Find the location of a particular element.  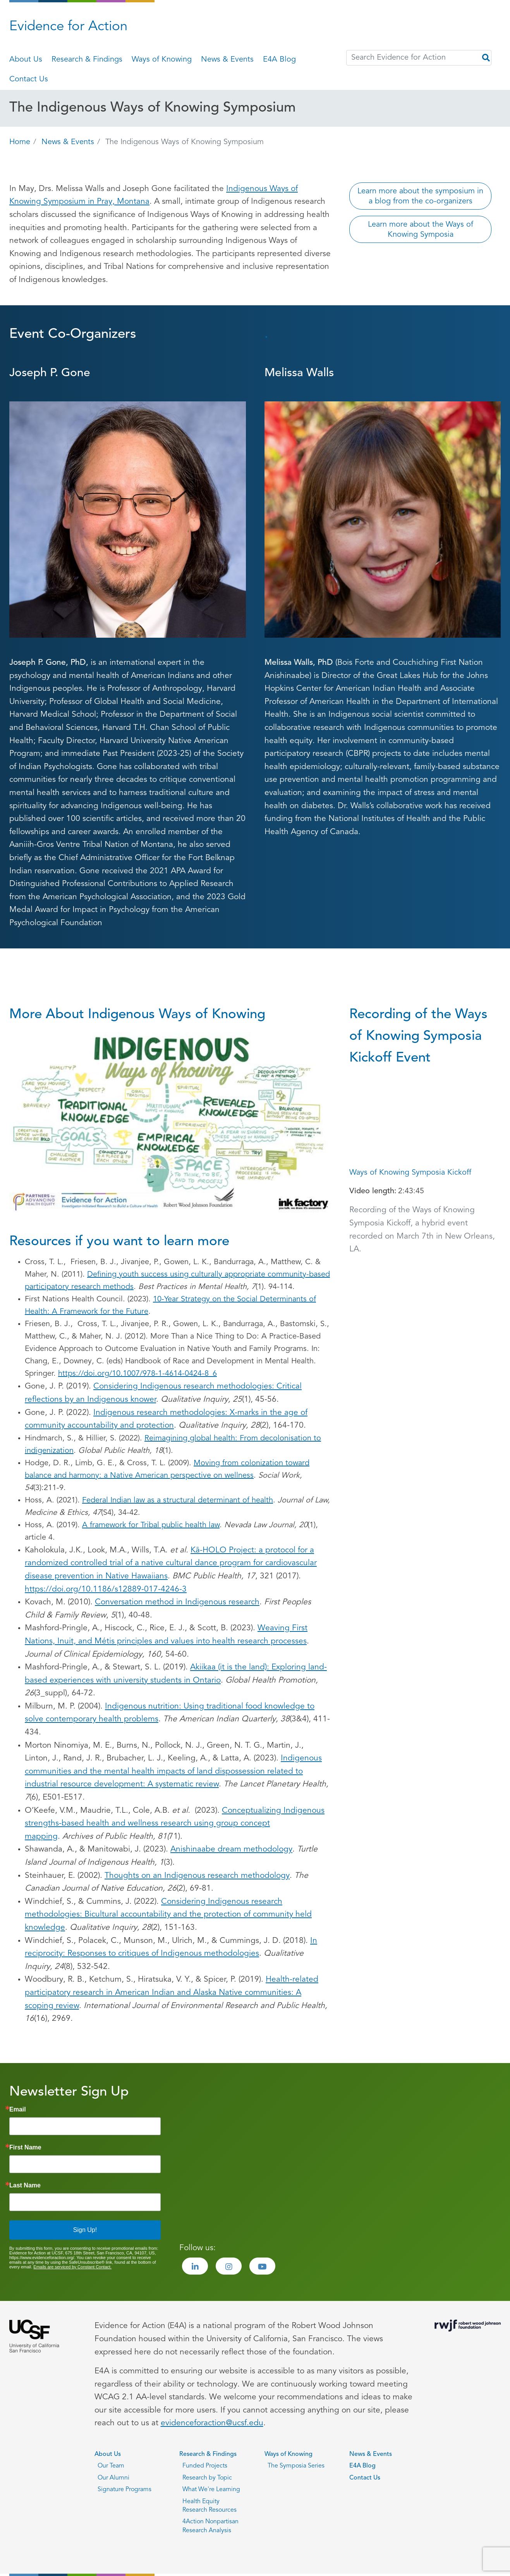

Email is located at coordinates (17, 2109).